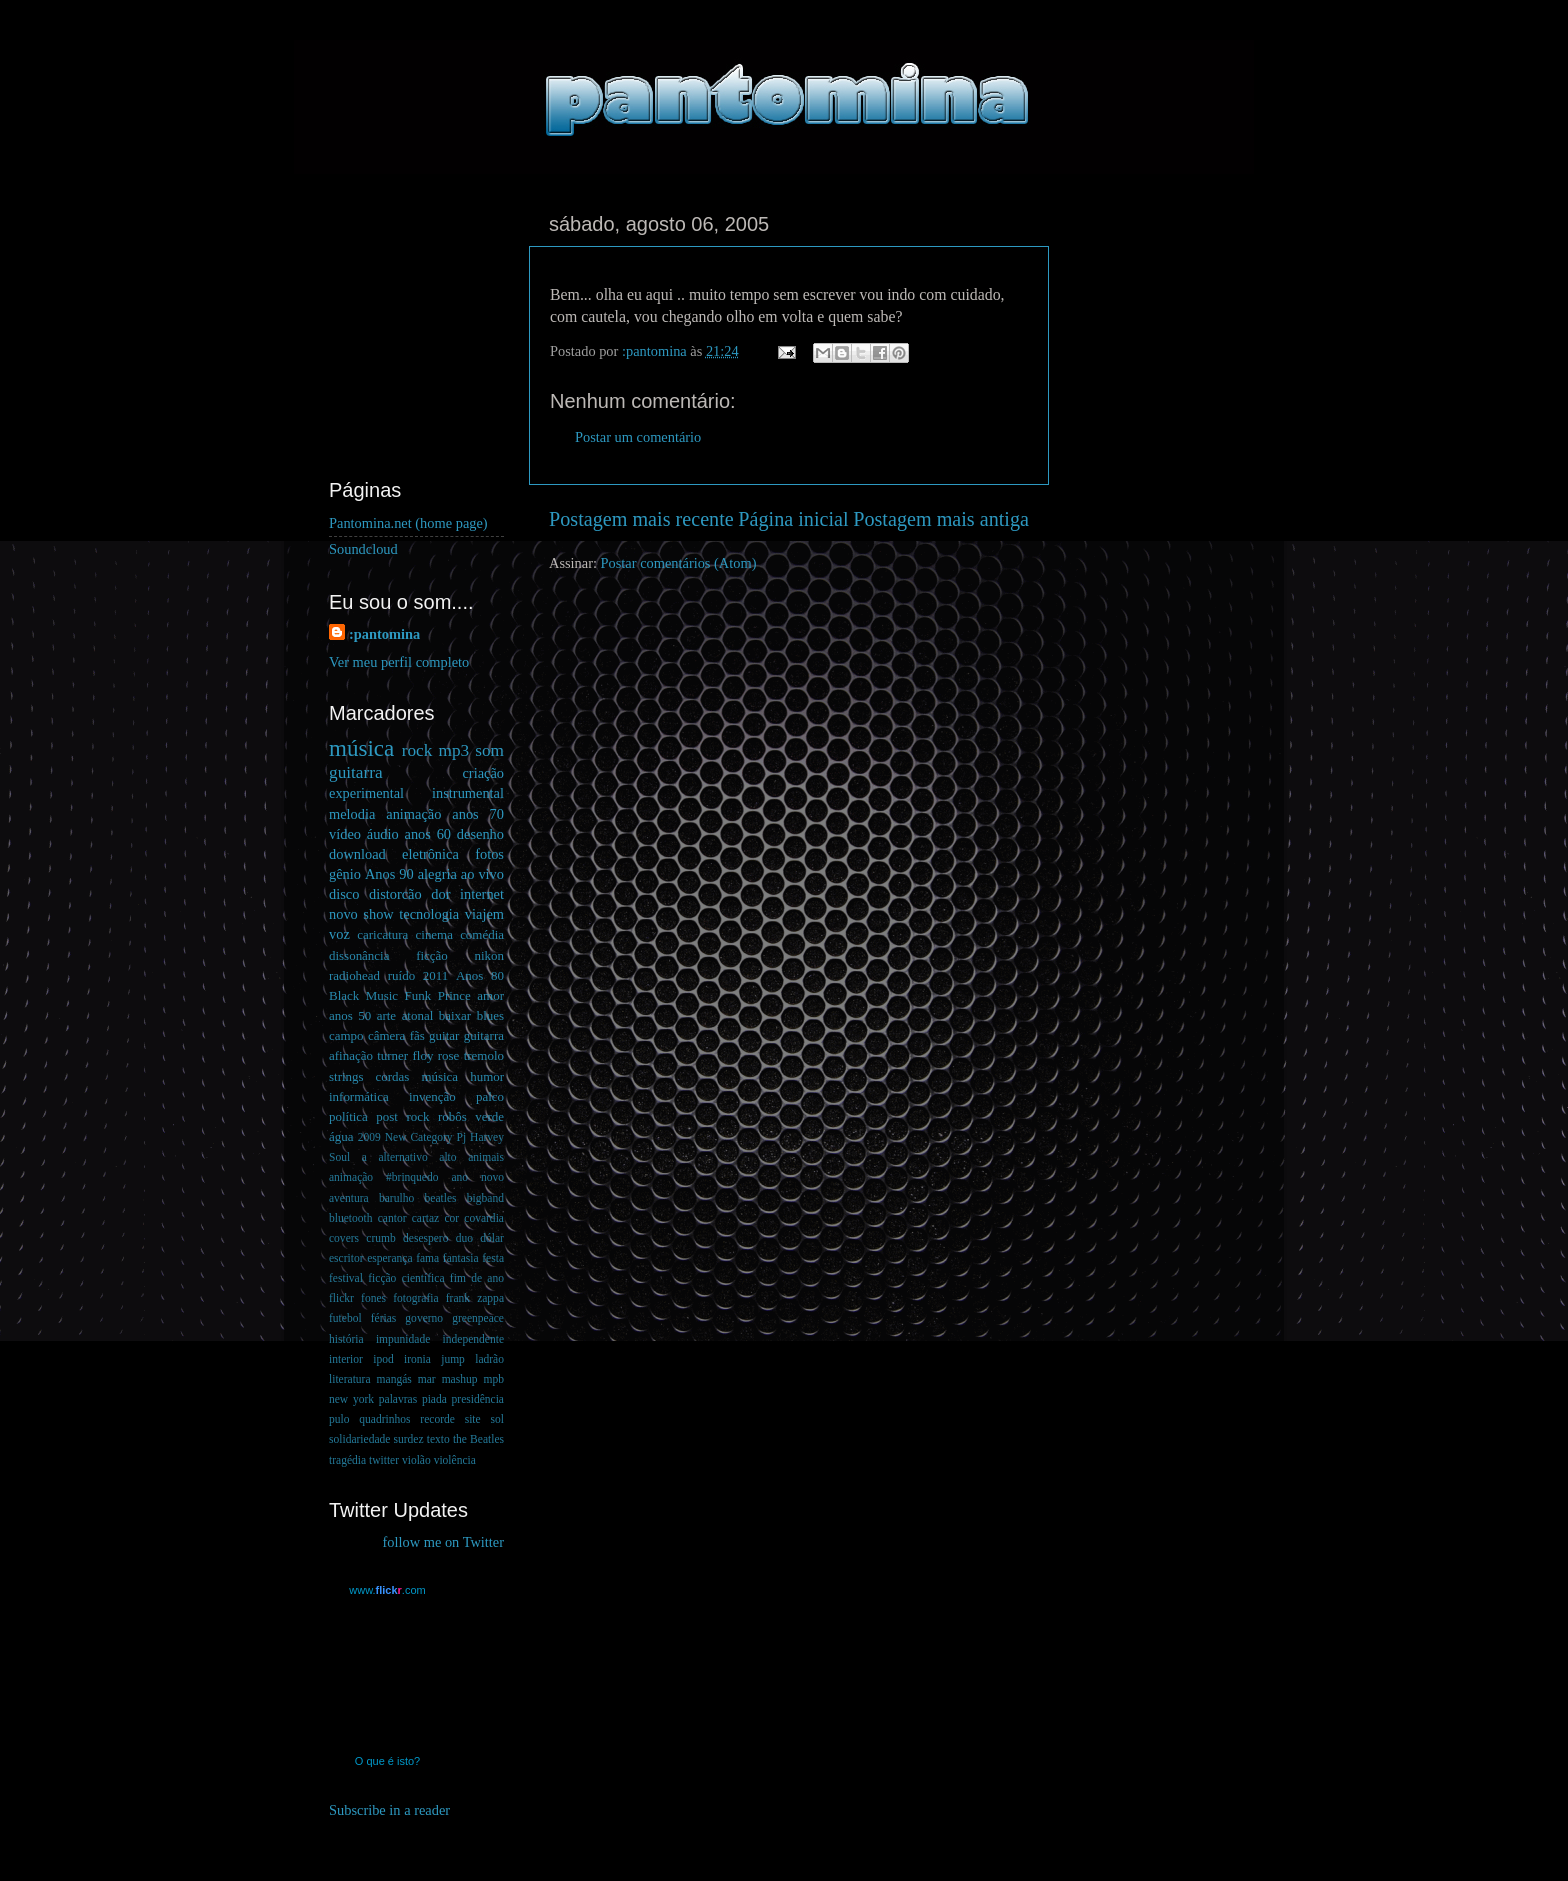  I want to click on mar, so click(427, 1379).